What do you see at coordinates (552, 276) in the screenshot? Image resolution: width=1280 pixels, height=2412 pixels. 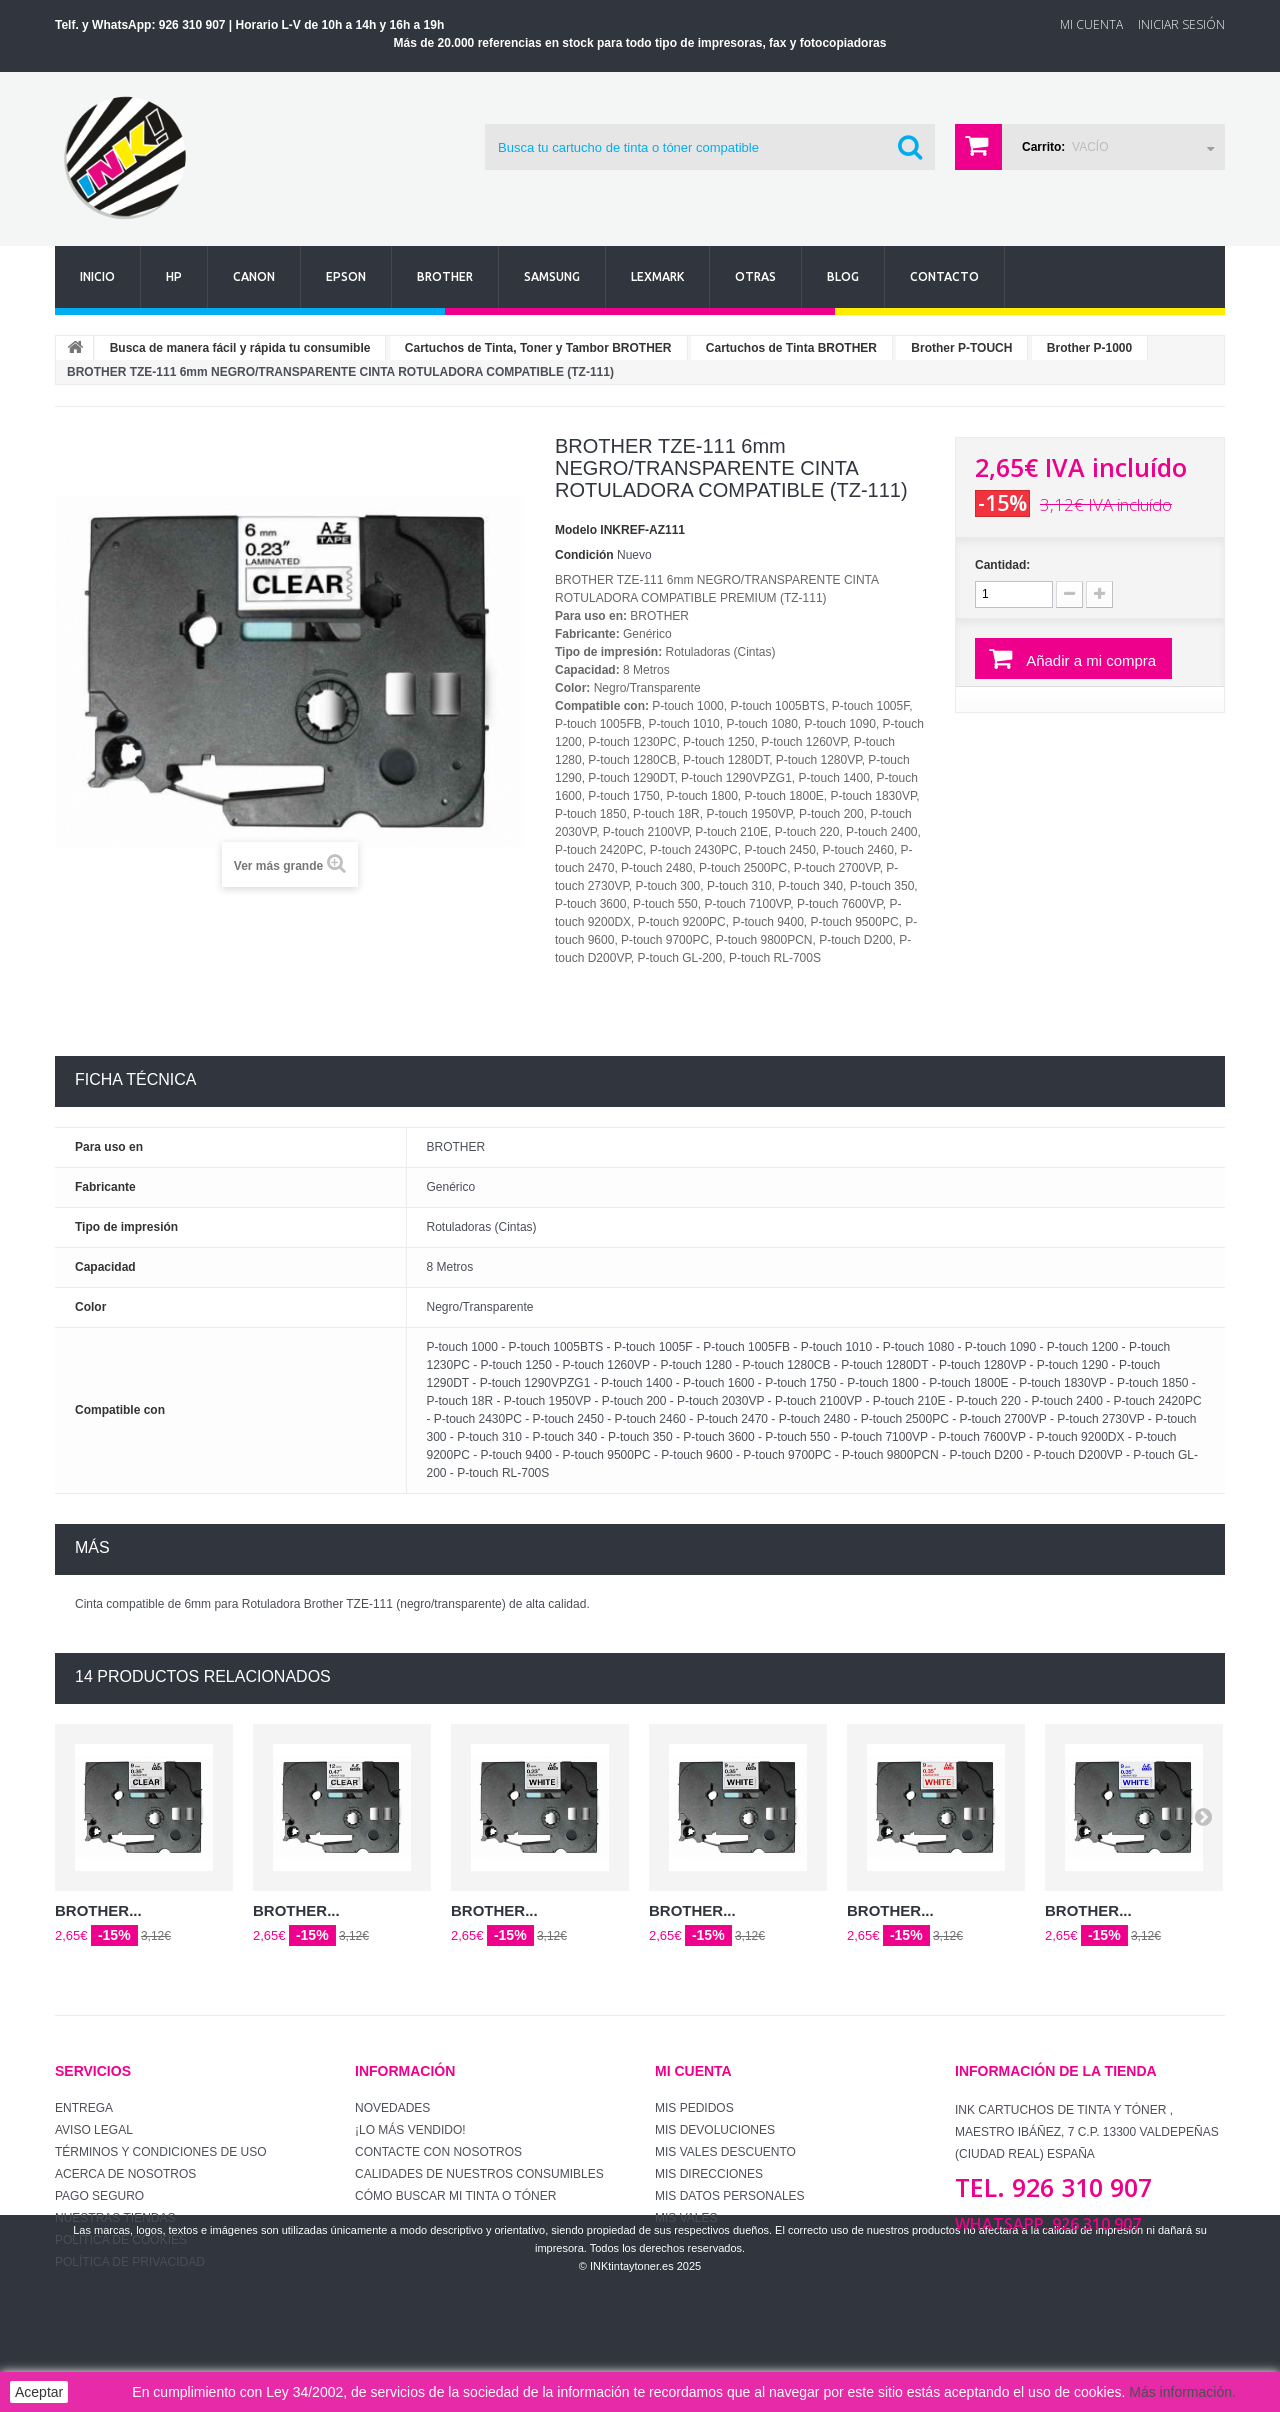 I see `Samsung` at bounding box center [552, 276].